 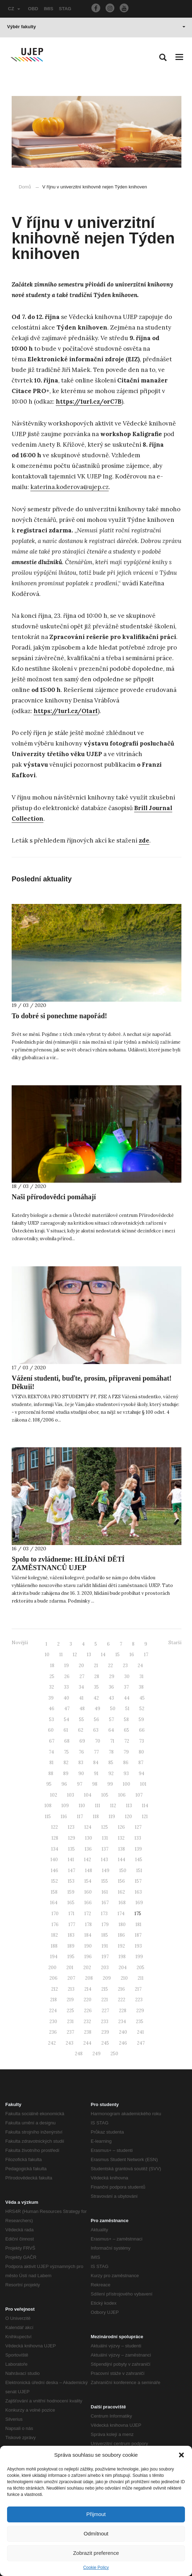 What do you see at coordinates (67, 1709) in the screenshot?
I see `47` at bounding box center [67, 1709].